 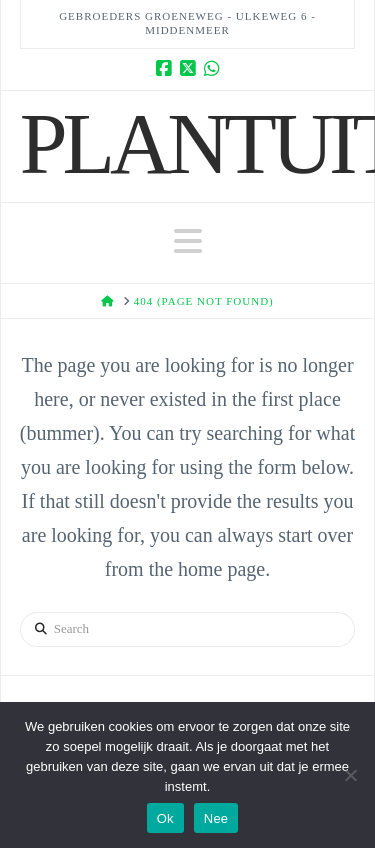 I want to click on [button], so click(x=188, y=241).